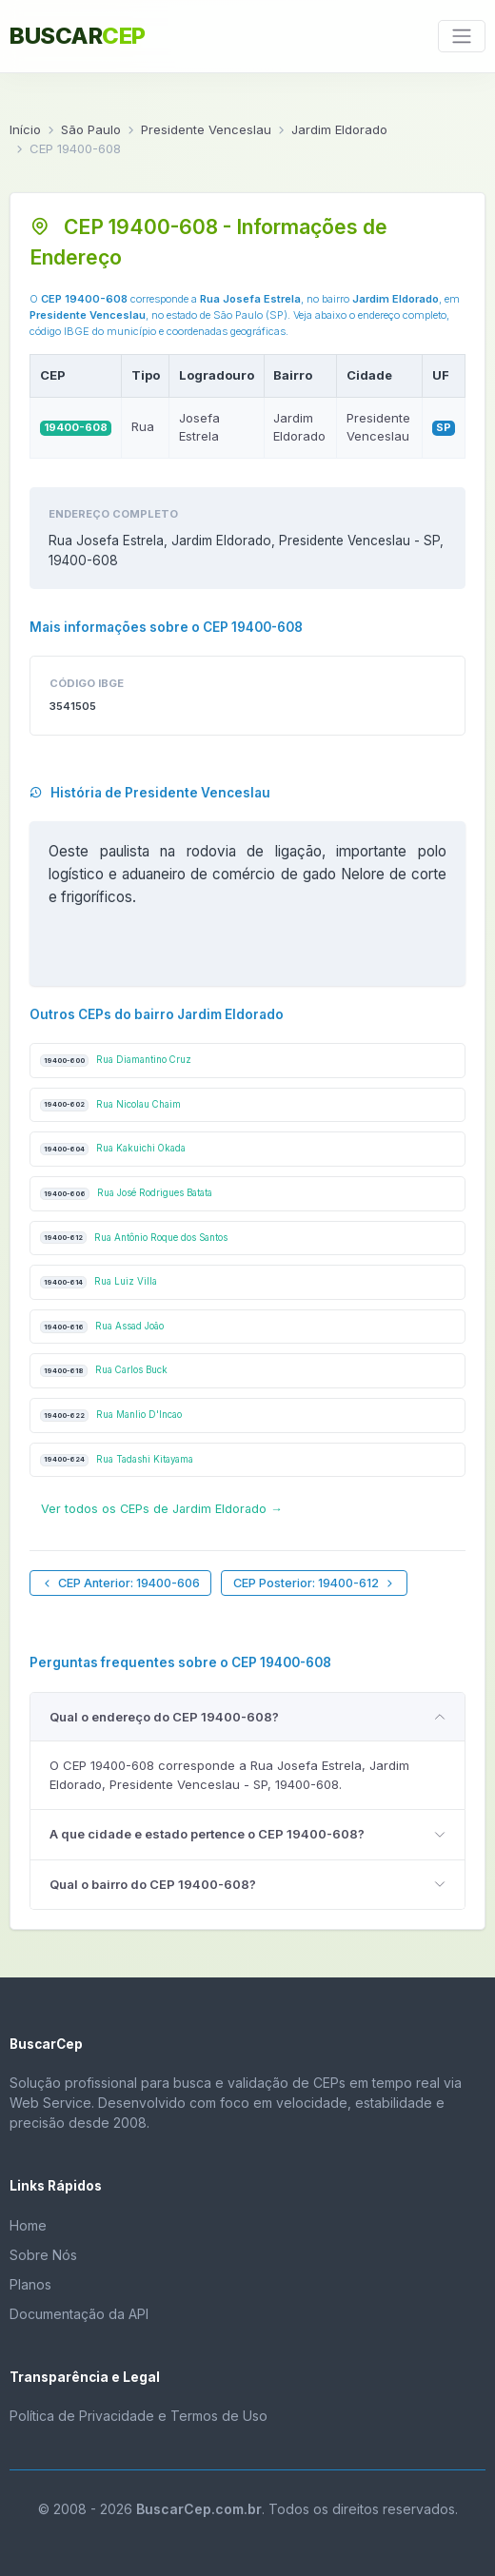  Describe the element at coordinates (116, 1460) in the screenshot. I see `Rua Tadashi Kitayama` at that location.